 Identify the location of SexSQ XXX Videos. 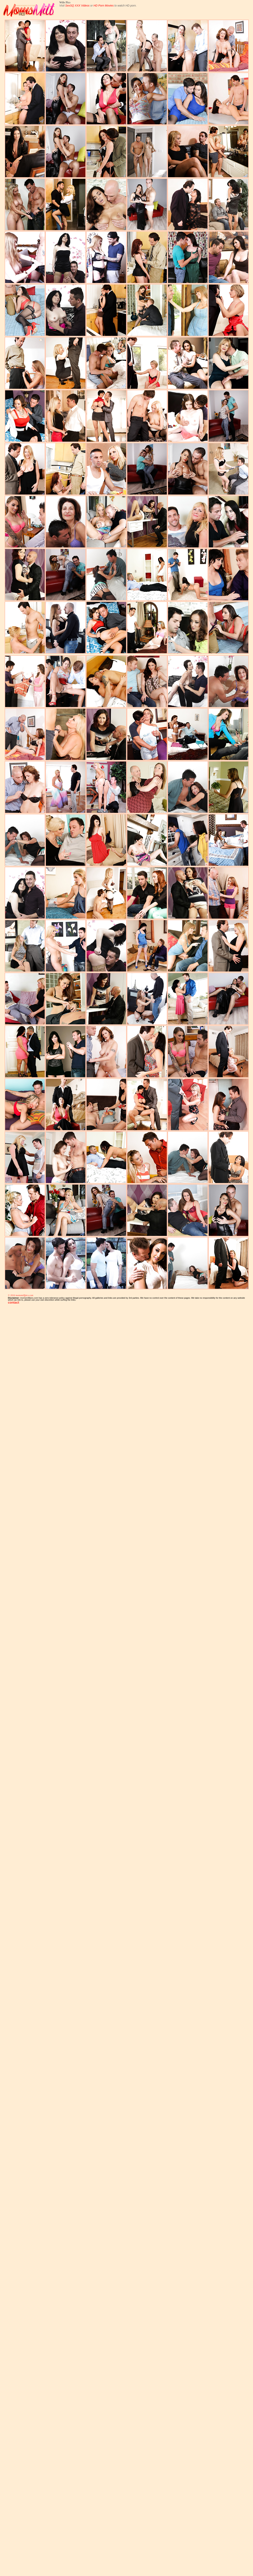
(77, 5).